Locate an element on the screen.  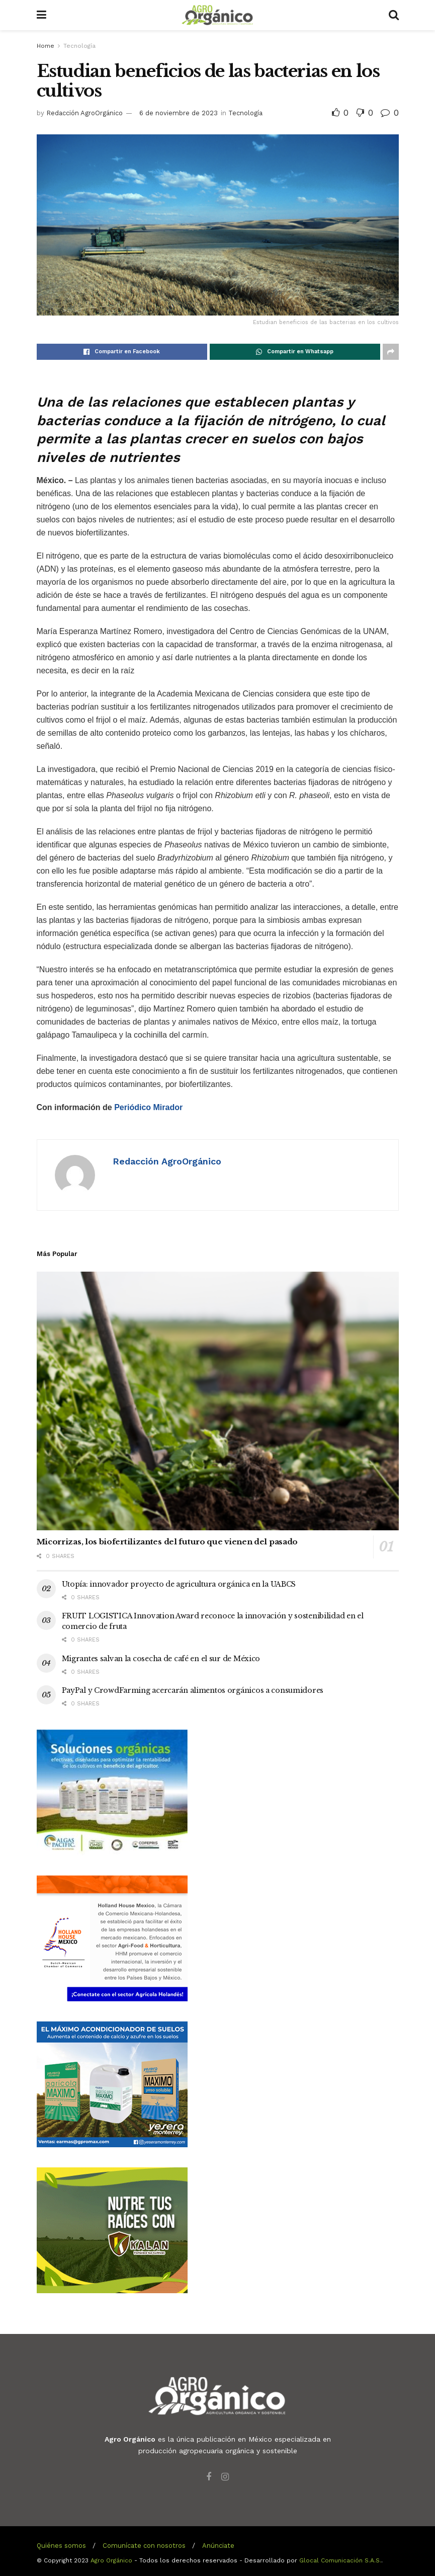
[Read article: Micorrizas, los biofertilizantes del futuro que vienen del pasado] is located at coordinates (218, 1401).